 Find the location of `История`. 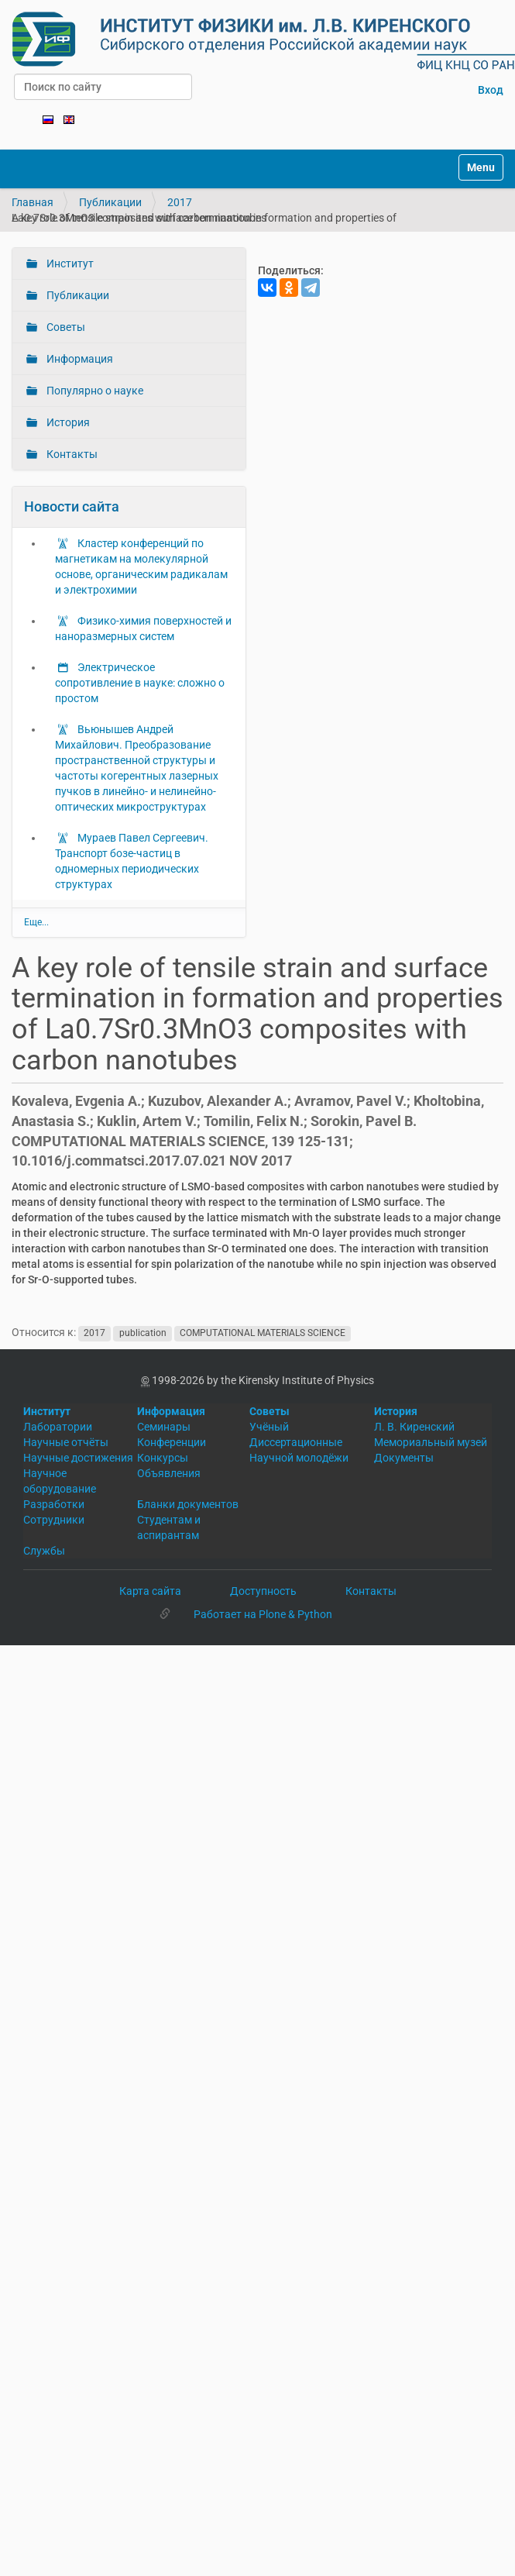

История is located at coordinates (67, 422).